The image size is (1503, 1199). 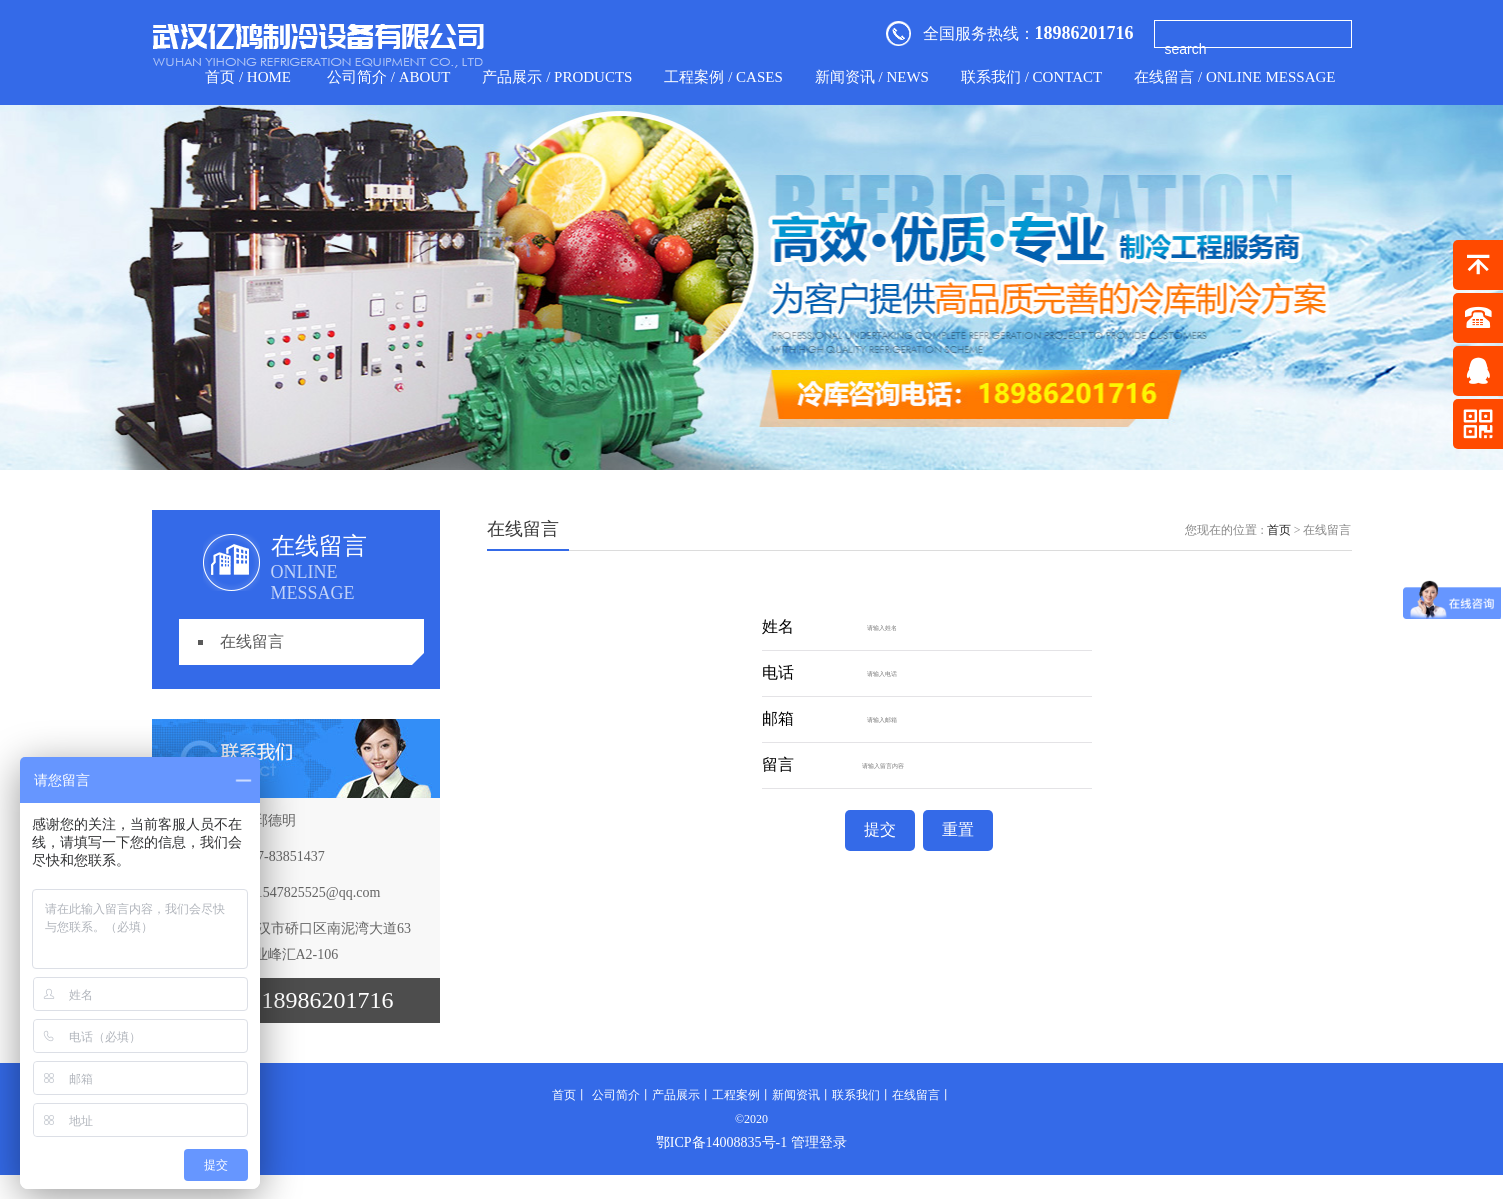 I want to click on 提交, so click(x=880, y=829).